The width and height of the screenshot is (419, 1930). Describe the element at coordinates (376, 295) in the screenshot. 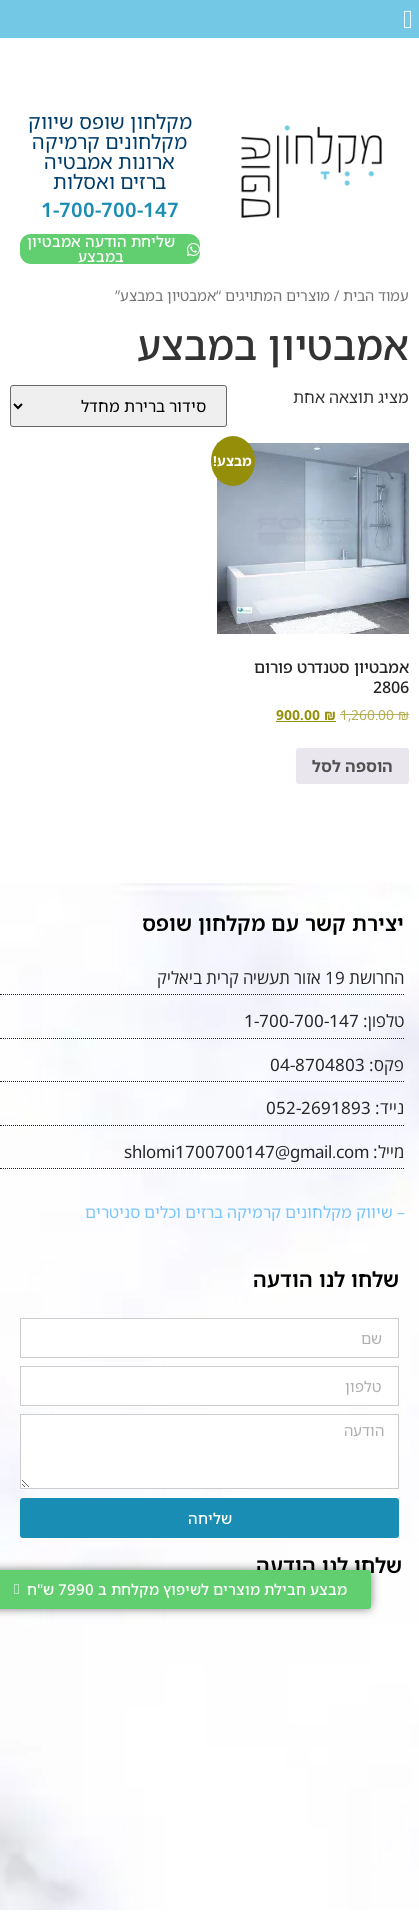

I see `עמוד הבית` at that location.